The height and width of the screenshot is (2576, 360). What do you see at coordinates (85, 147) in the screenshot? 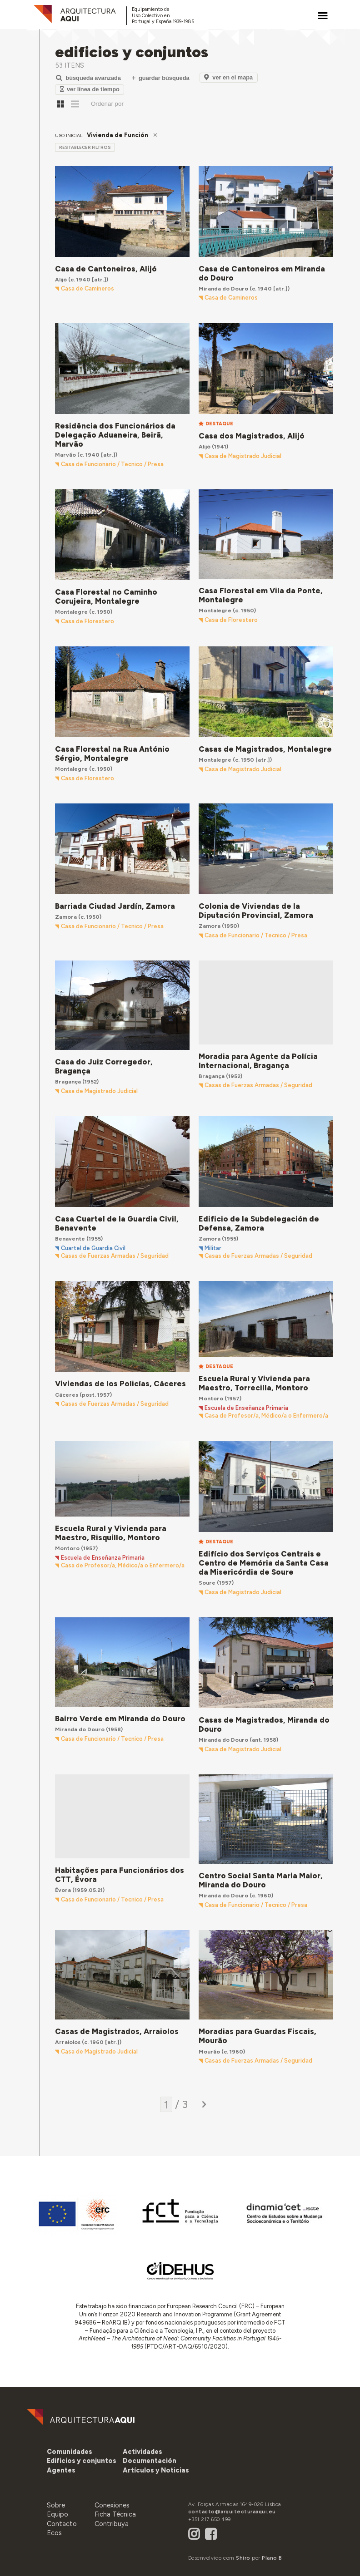
I see `restablecer filtros` at bounding box center [85, 147].